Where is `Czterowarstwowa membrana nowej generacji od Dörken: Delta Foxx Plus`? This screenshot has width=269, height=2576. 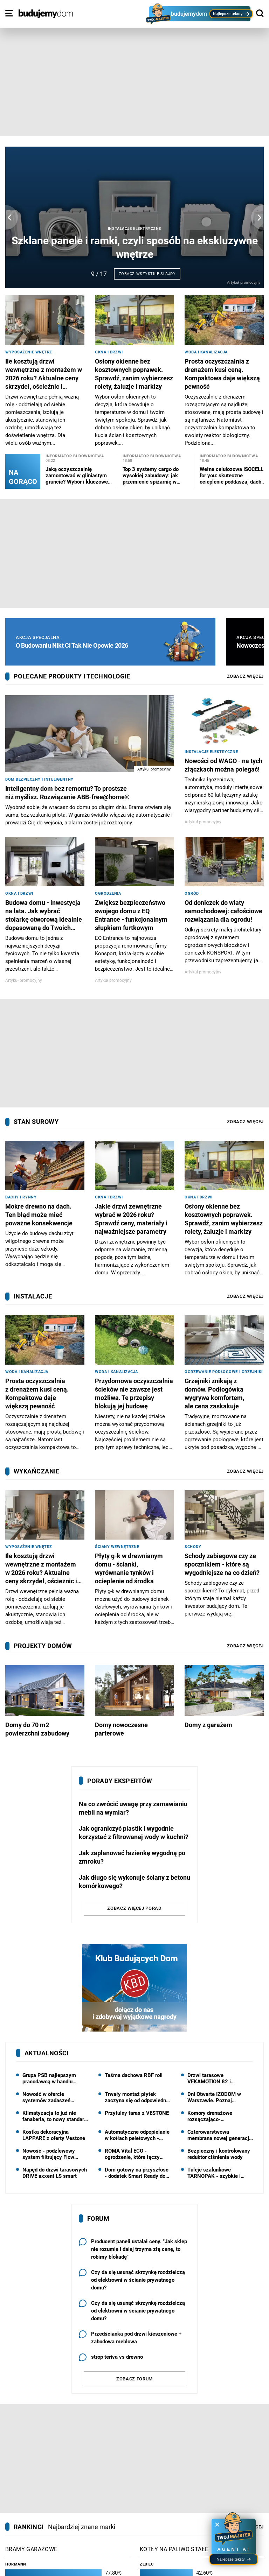 Czterowarstwowa membrana nowej generacji od Dörken: Delta Foxx Plus is located at coordinates (218, 2135).